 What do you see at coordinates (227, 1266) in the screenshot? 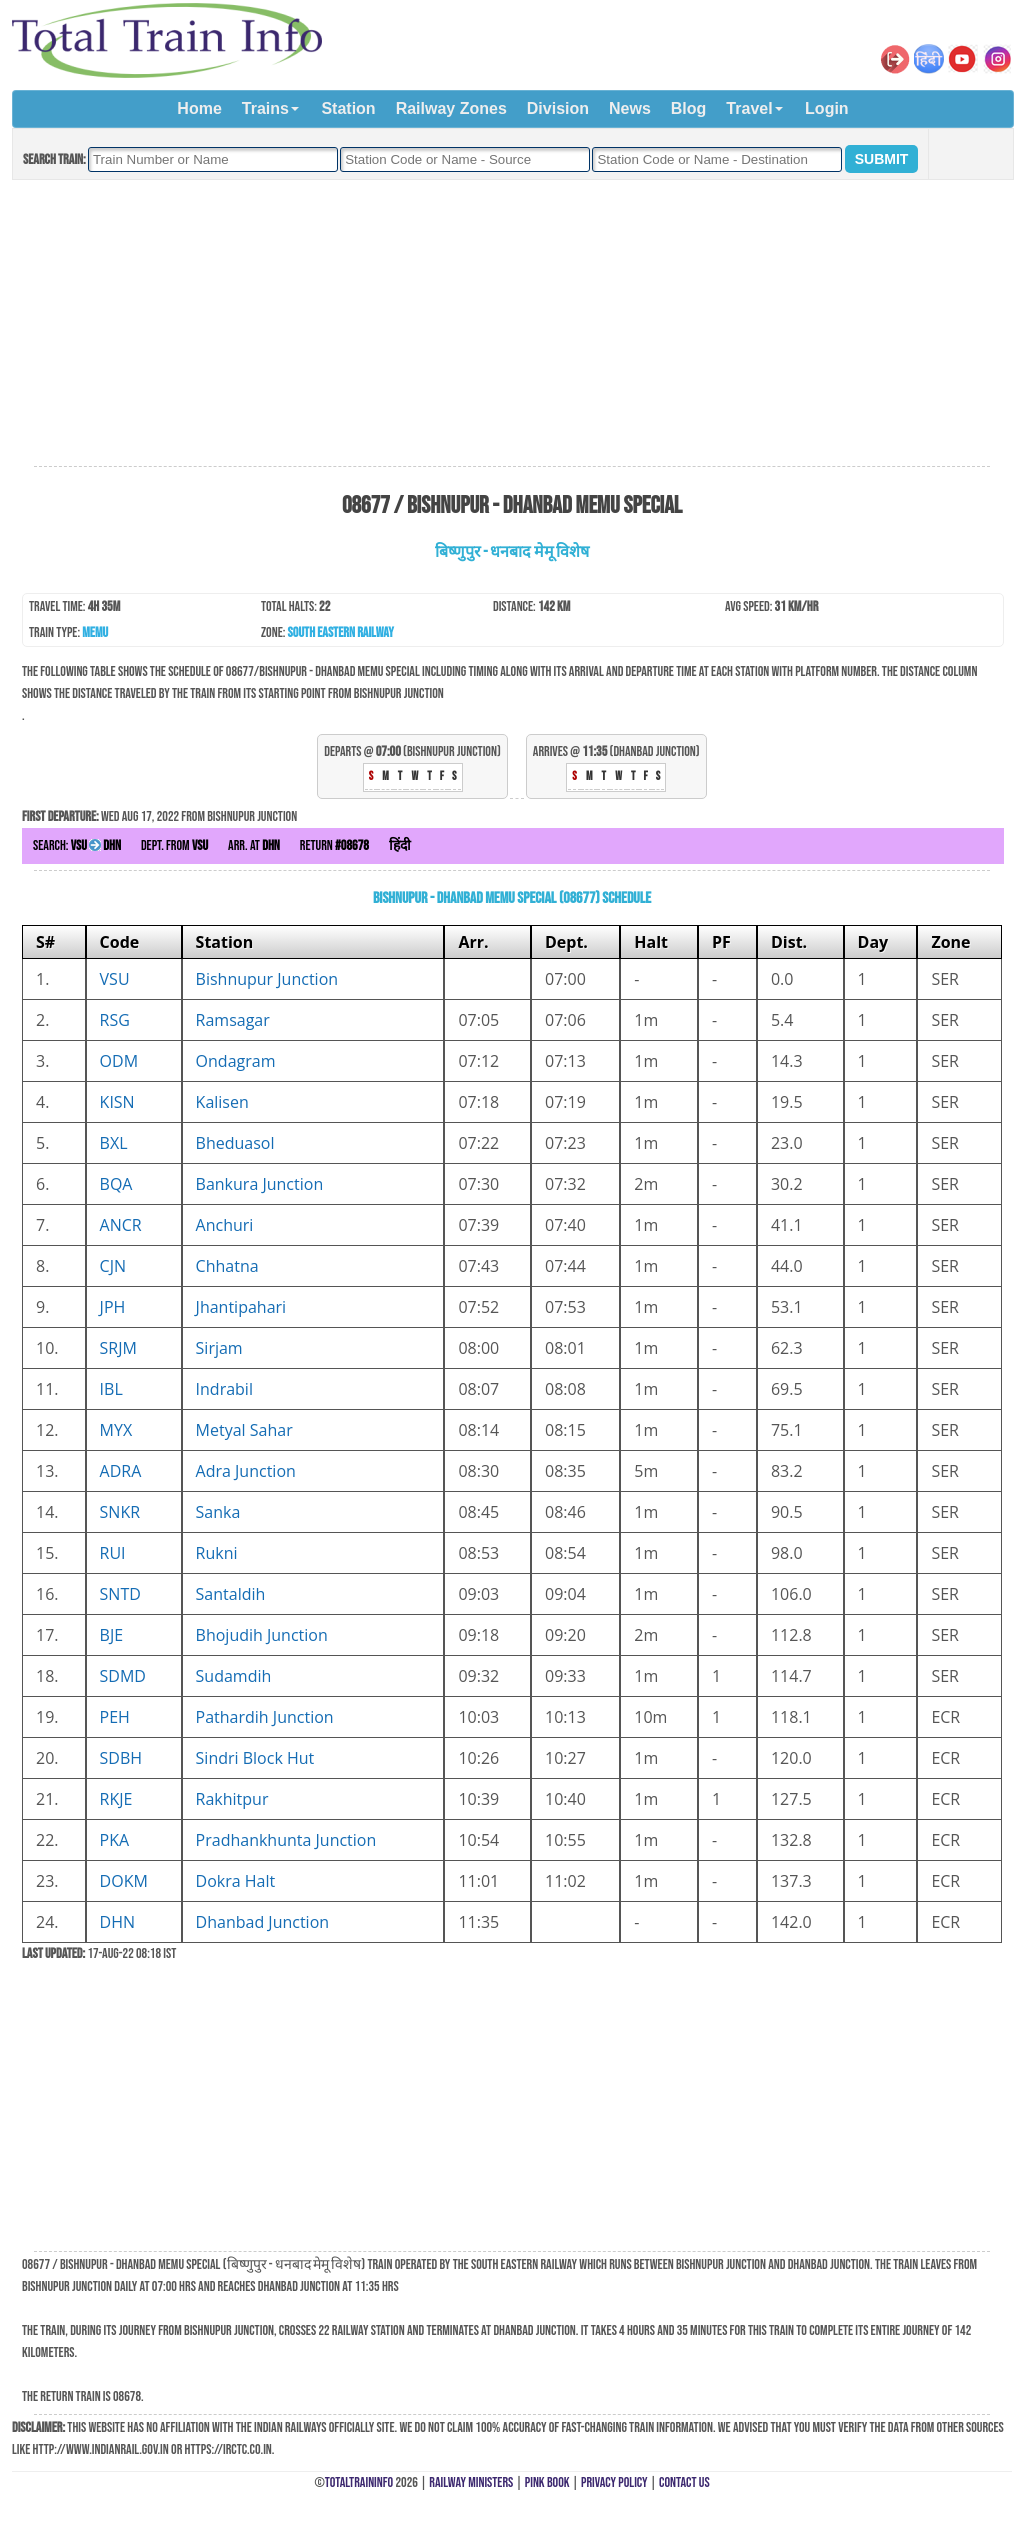
I see `Chhatna` at bounding box center [227, 1266].